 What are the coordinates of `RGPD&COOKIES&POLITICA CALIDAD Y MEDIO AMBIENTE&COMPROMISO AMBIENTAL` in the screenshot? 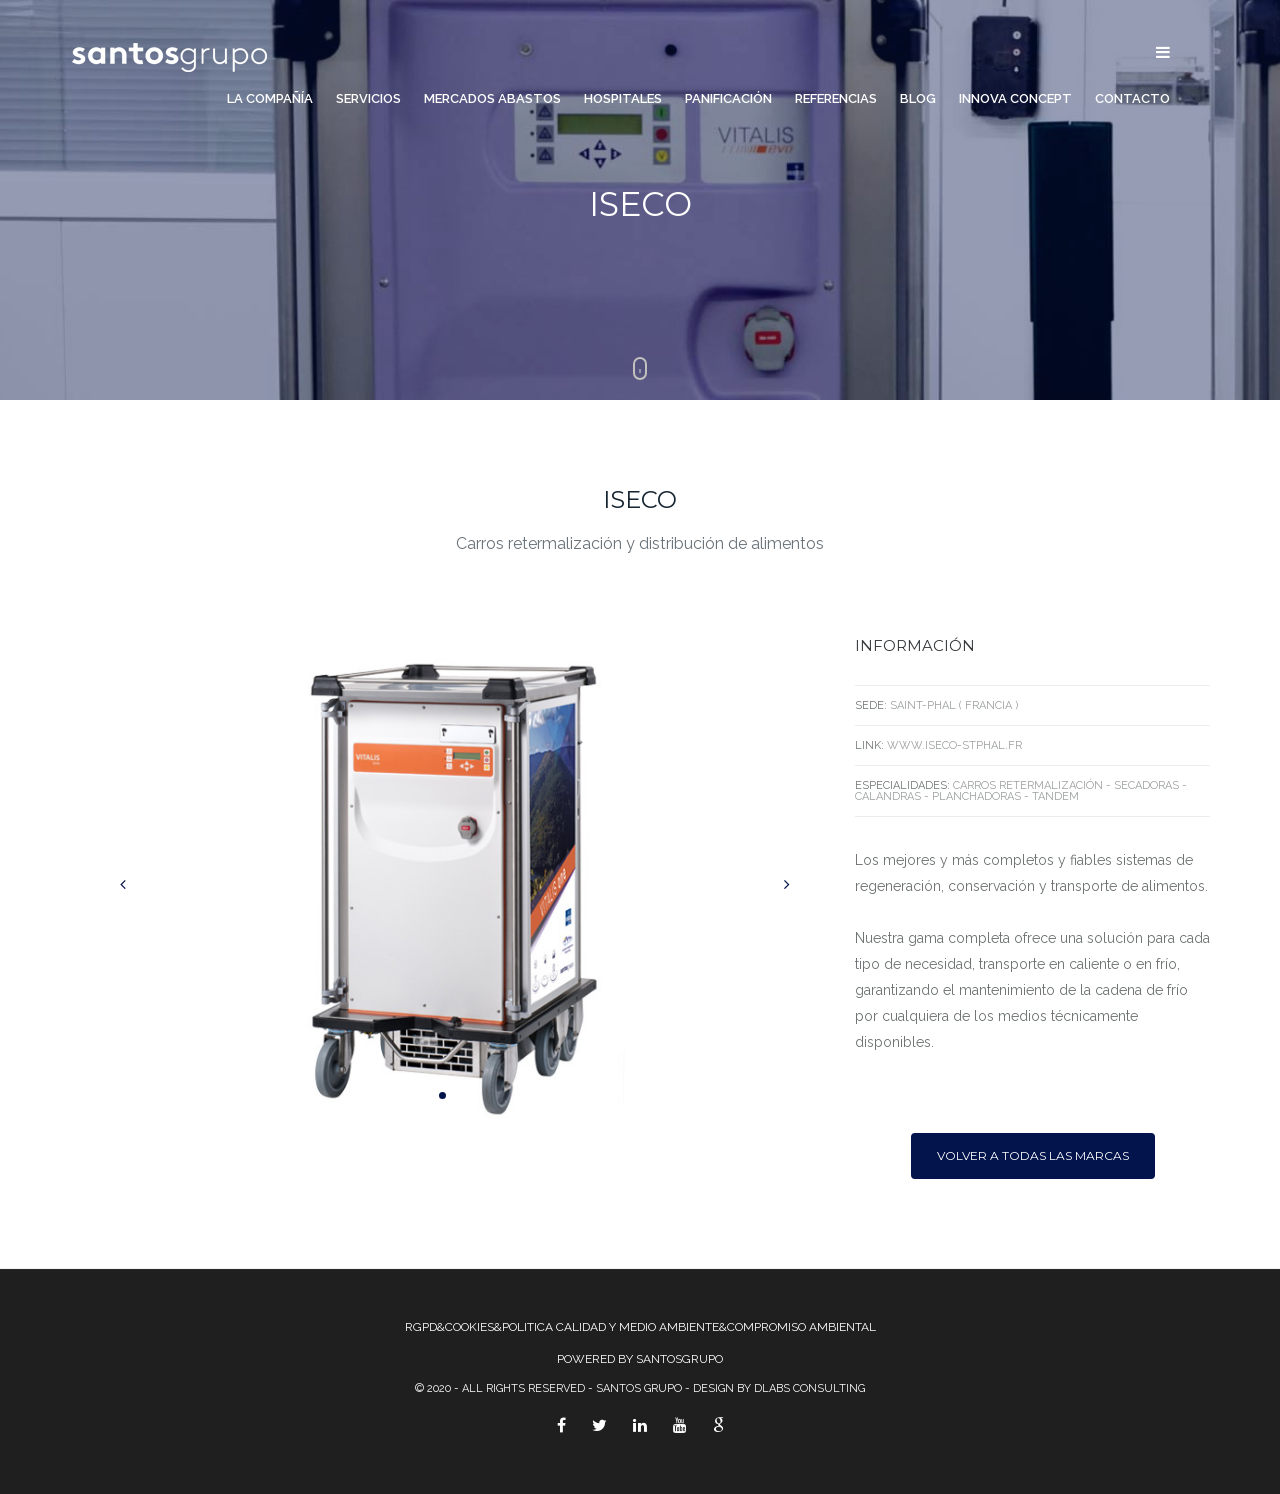 It's located at (640, 1327).